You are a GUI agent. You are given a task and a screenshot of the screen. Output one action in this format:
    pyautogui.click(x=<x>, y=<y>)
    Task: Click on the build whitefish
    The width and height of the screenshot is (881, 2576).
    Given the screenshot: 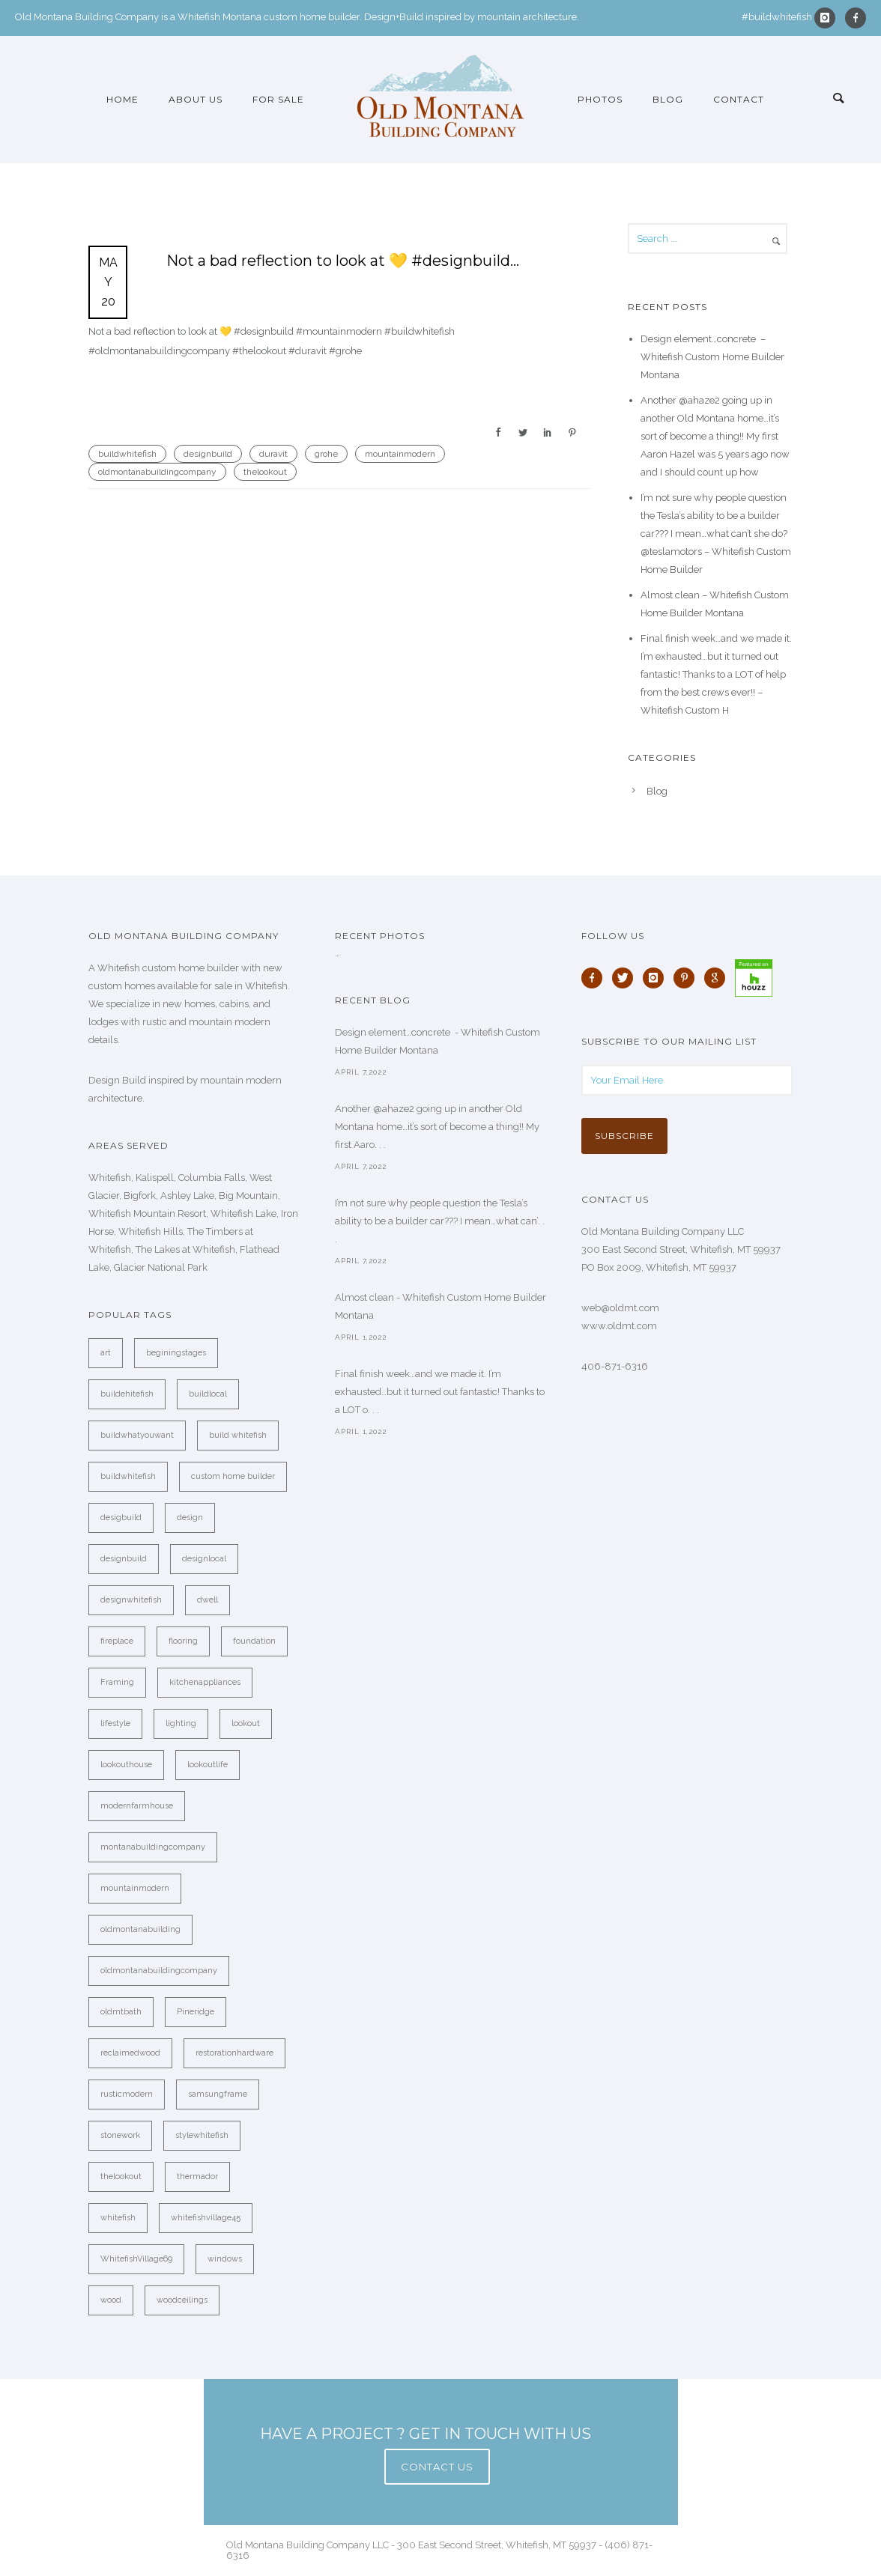 What is the action you would take?
    pyautogui.click(x=238, y=1435)
    